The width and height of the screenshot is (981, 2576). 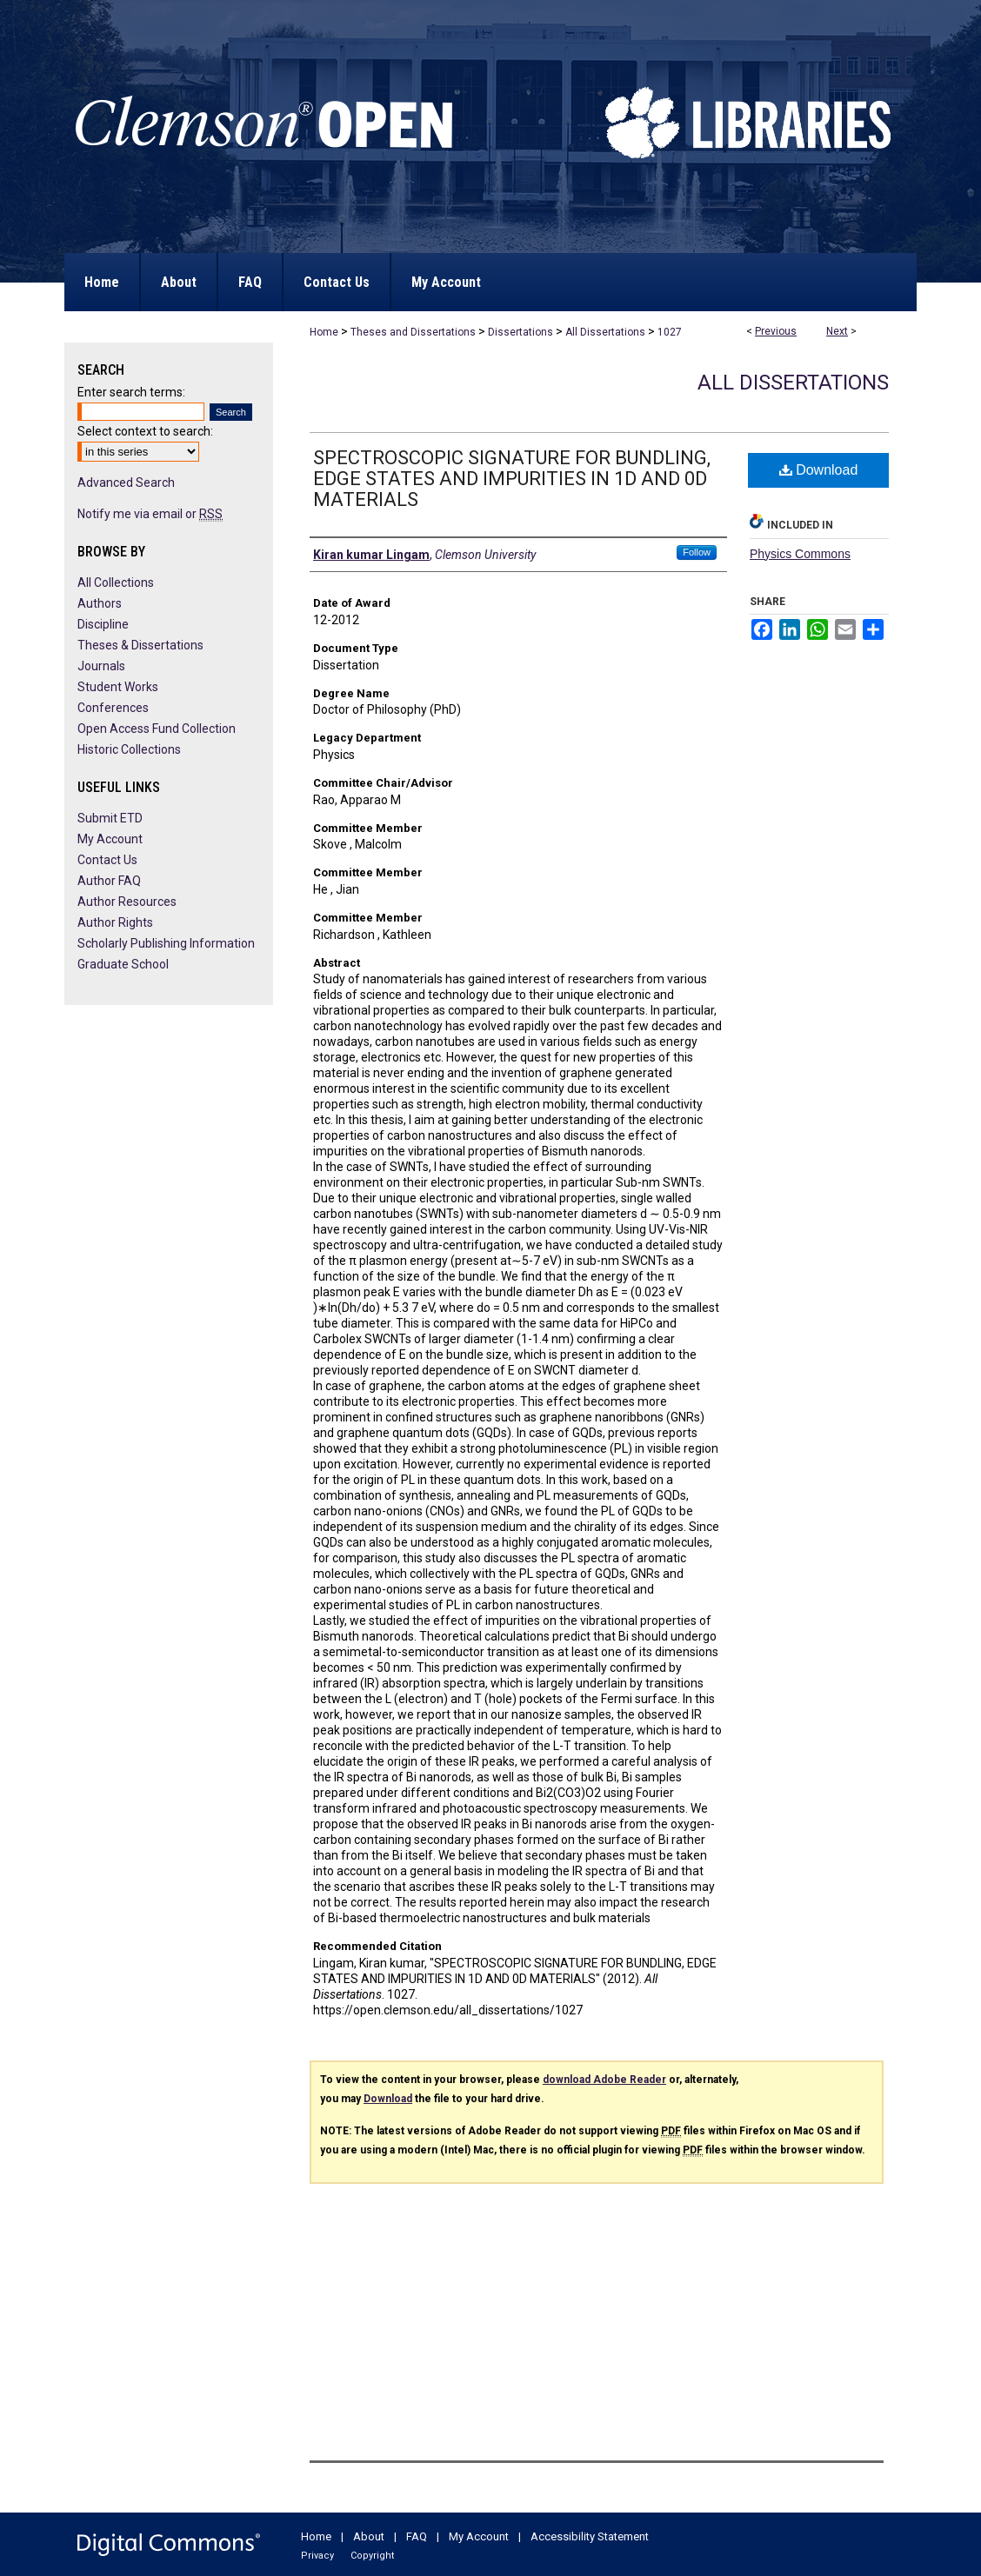 What do you see at coordinates (110, 818) in the screenshot?
I see `Submit ETD` at bounding box center [110, 818].